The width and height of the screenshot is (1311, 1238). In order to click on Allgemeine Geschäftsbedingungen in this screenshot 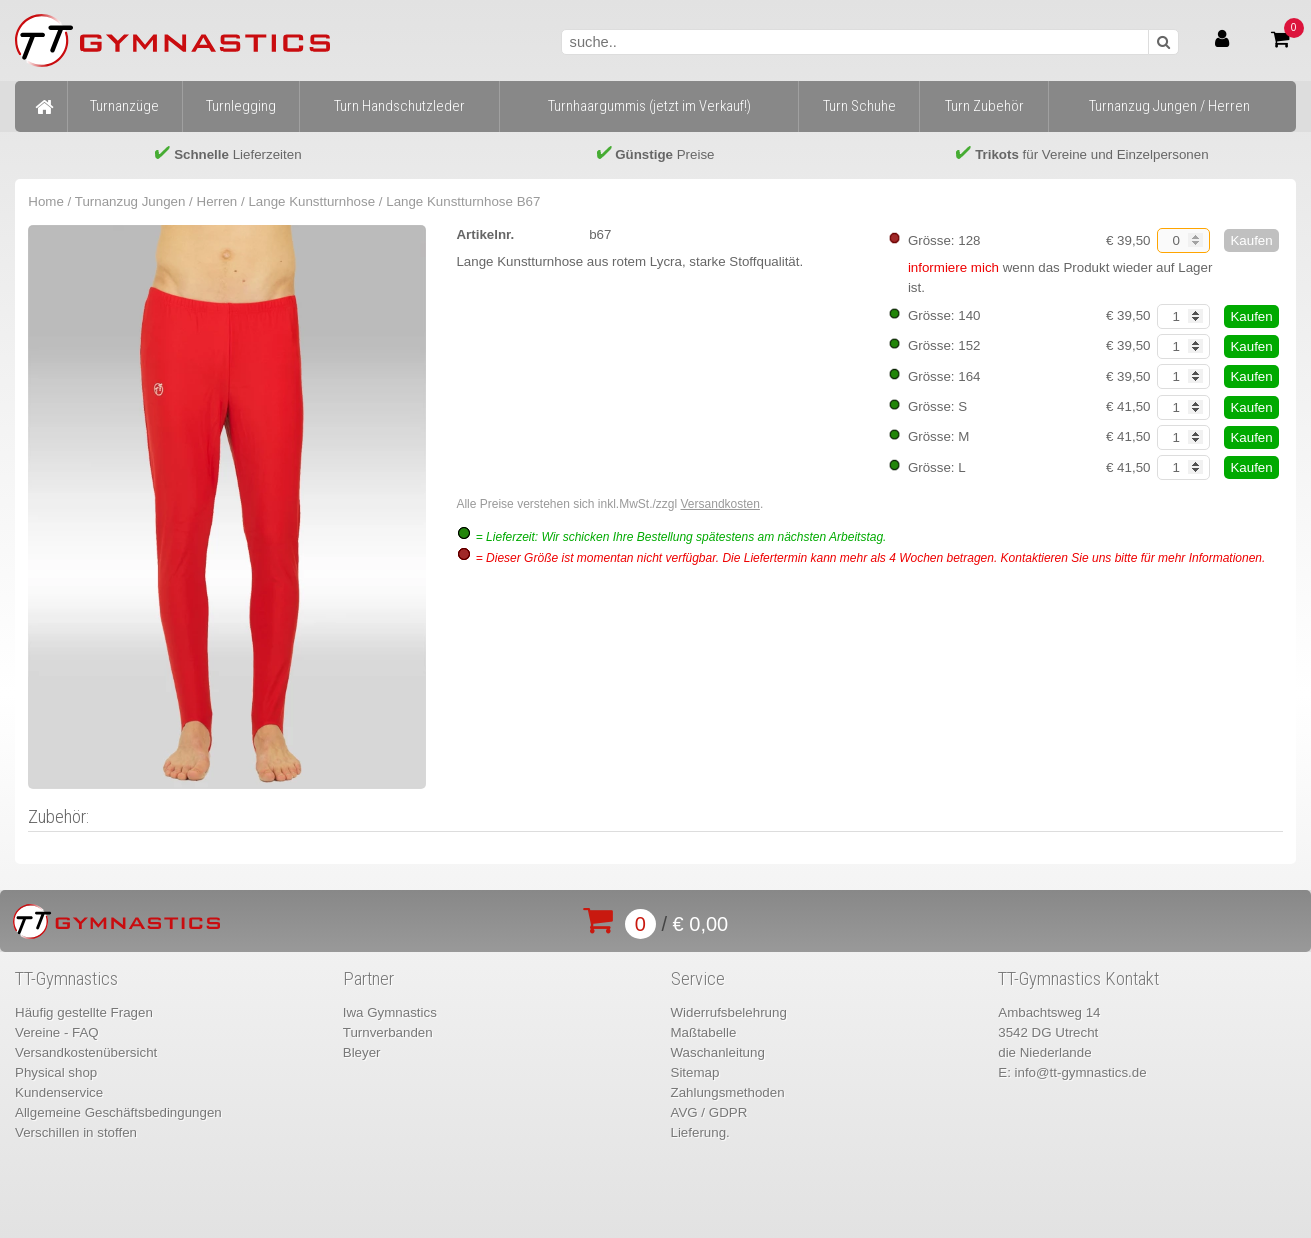, I will do `click(118, 1112)`.